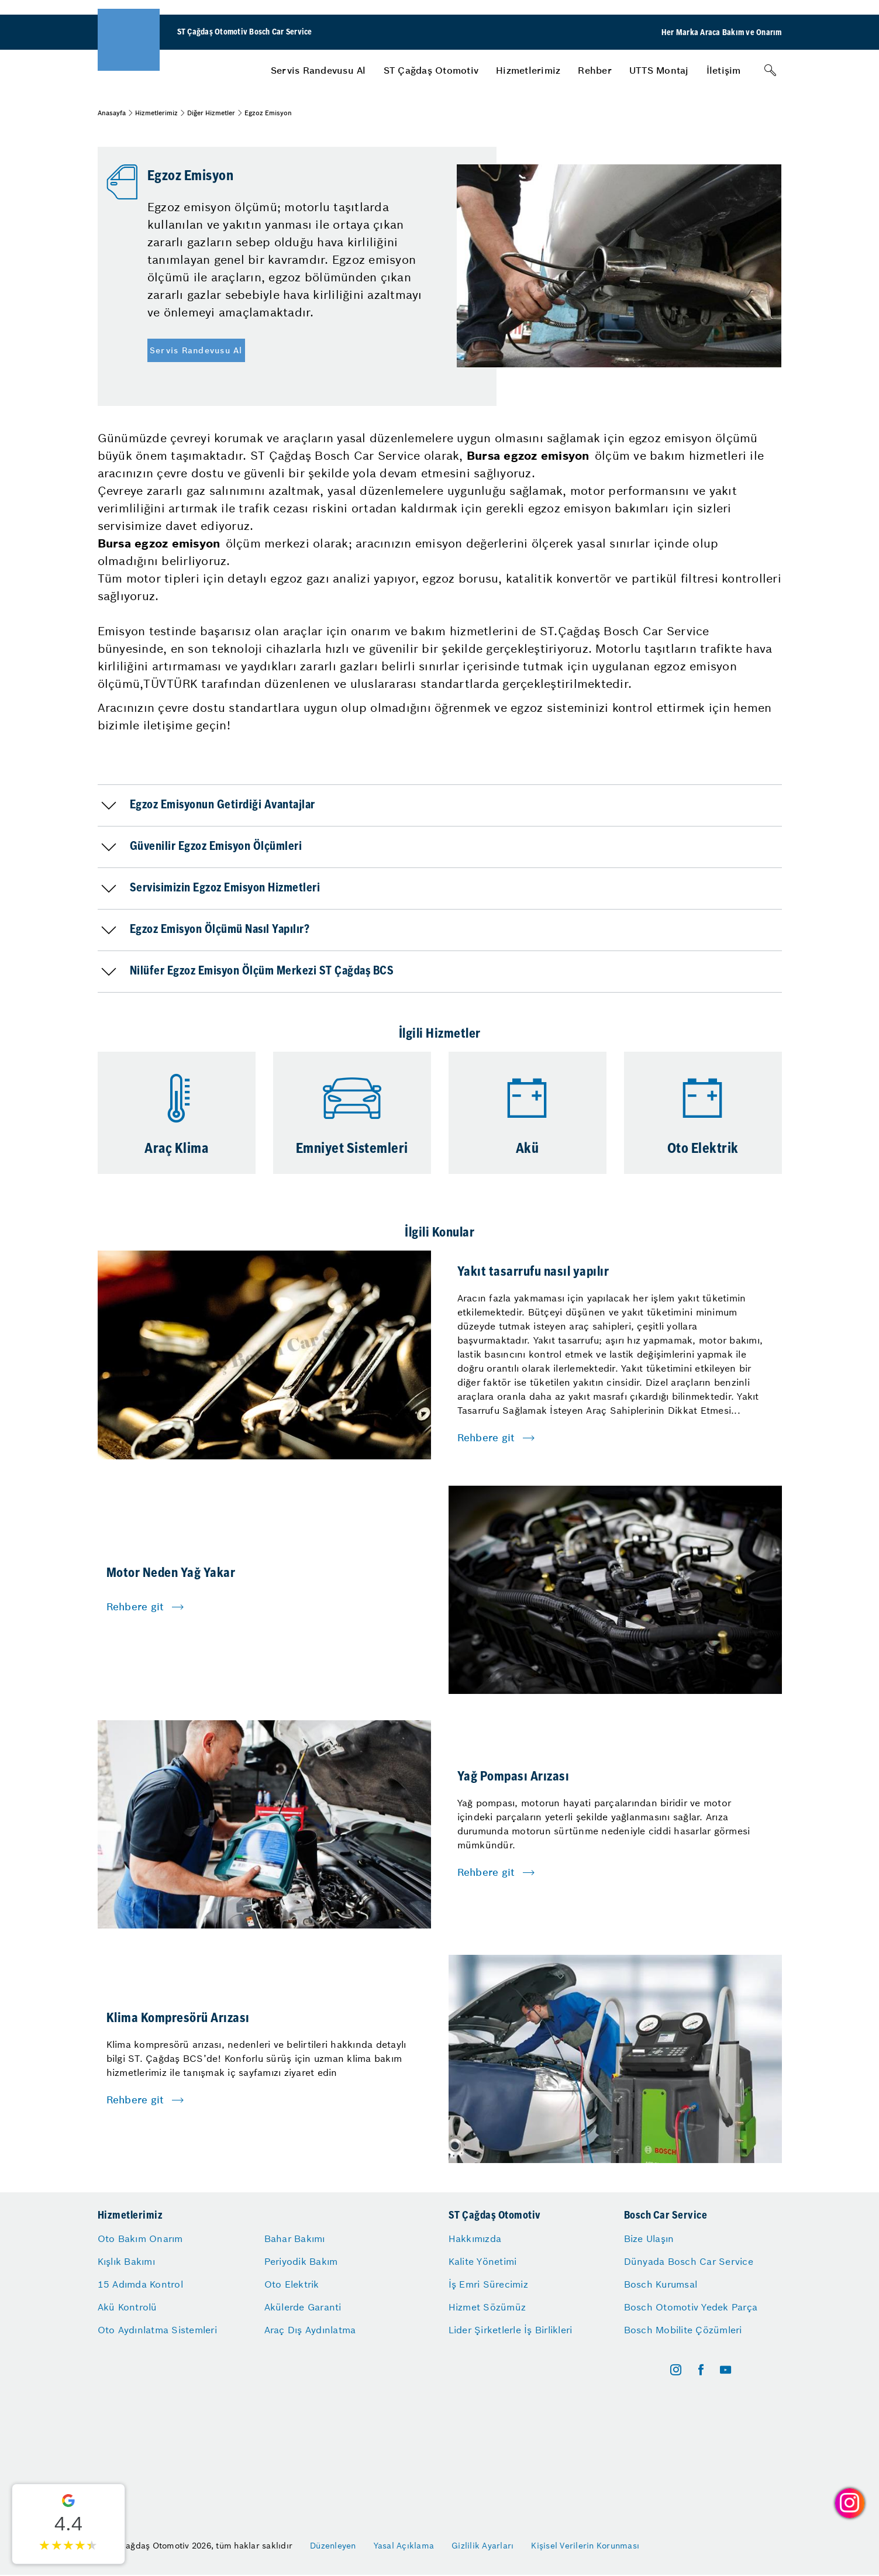 Image resolution: width=879 pixels, height=2576 pixels. I want to click on Dünyada Bosch Car Service, so click(688, 2261).